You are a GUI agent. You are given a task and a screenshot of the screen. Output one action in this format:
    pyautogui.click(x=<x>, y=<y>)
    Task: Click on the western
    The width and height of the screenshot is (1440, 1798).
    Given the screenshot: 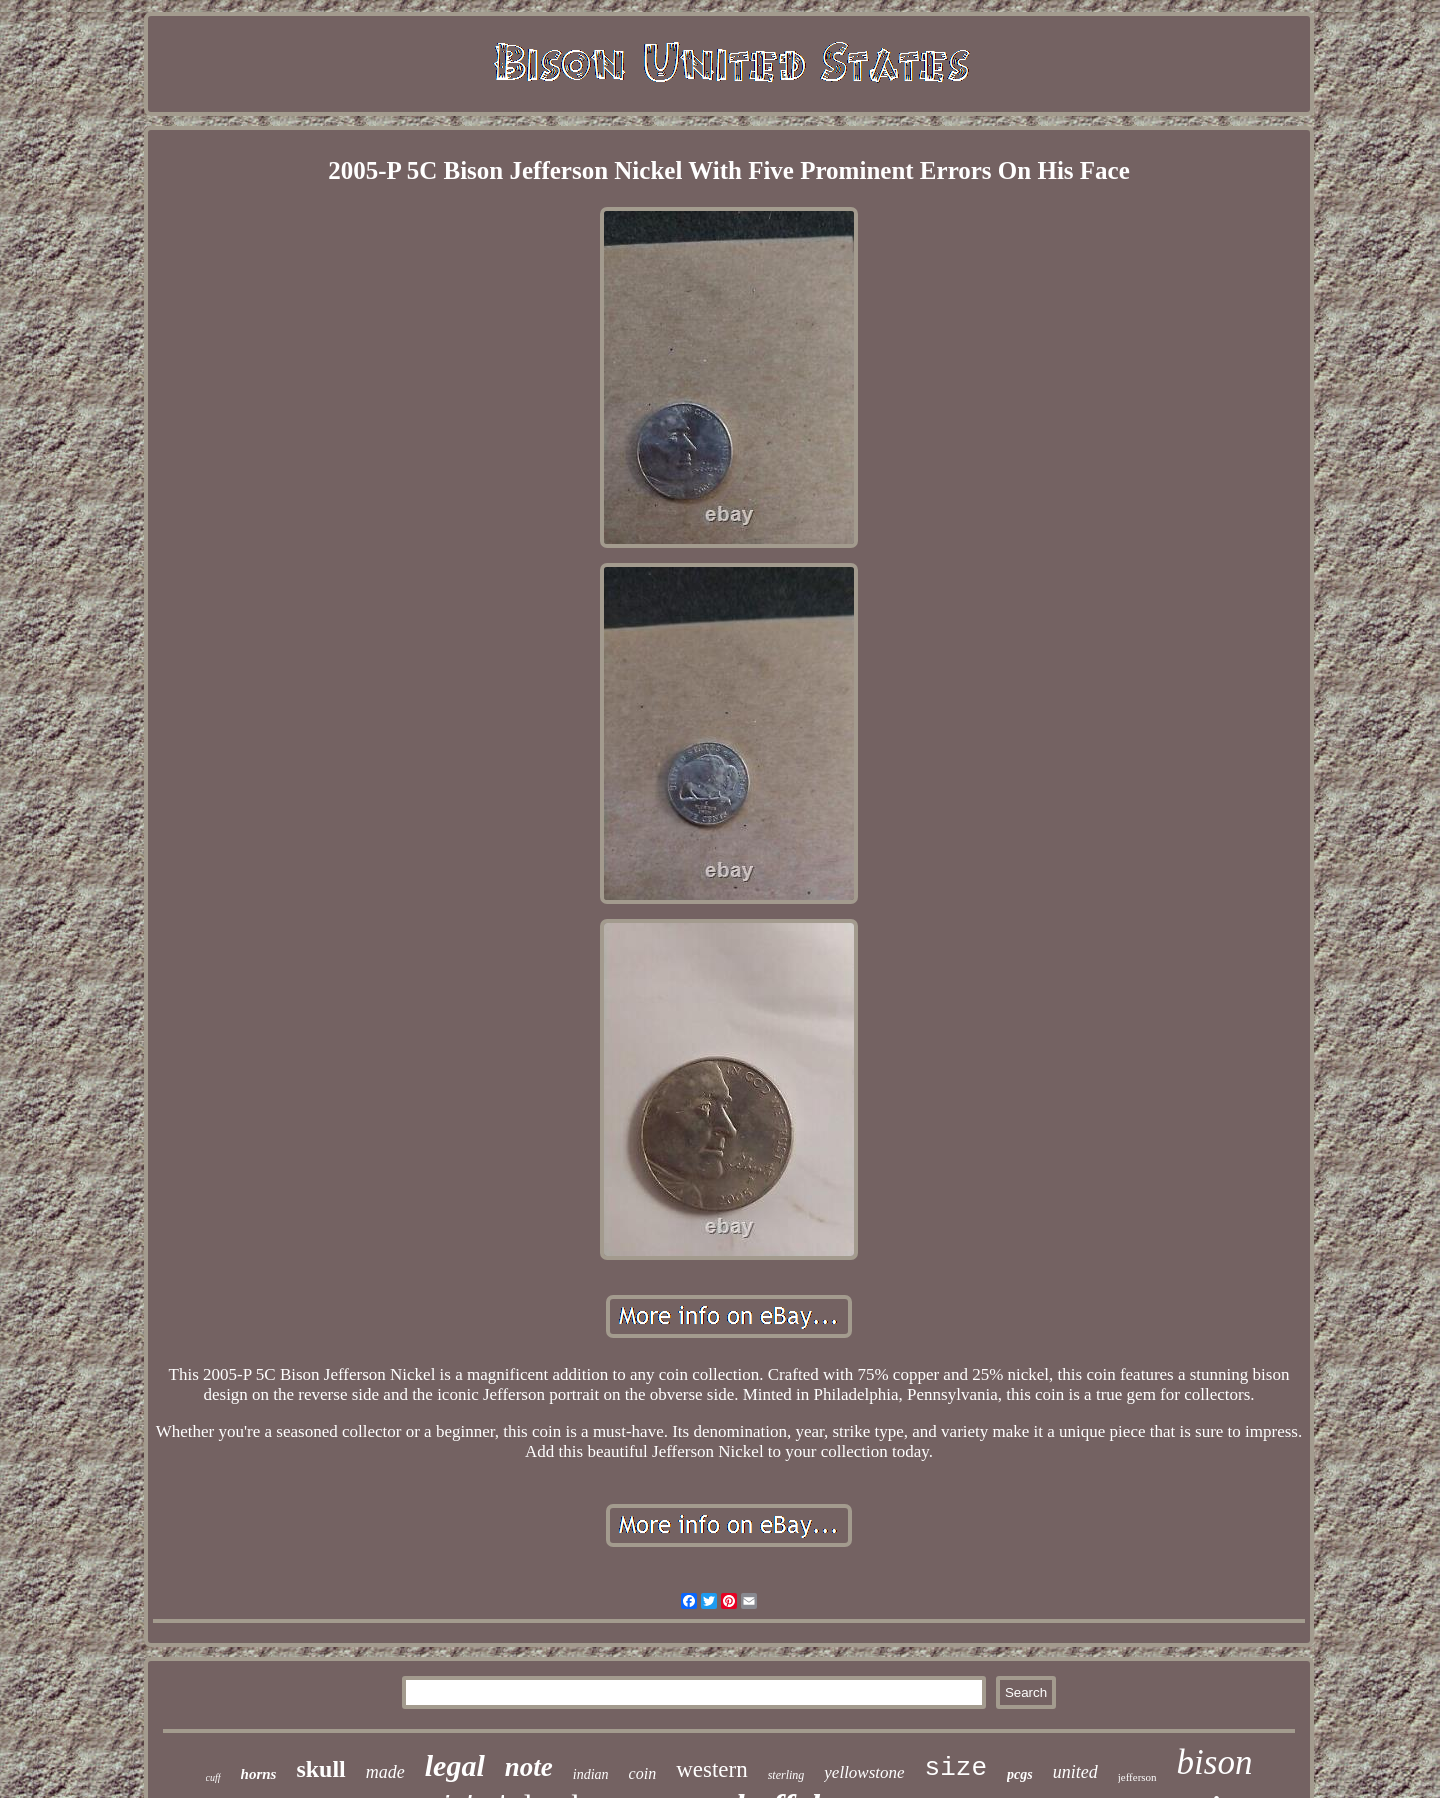 What is the action you would take?
    pyautogui.click(x=712, y=1769)
    